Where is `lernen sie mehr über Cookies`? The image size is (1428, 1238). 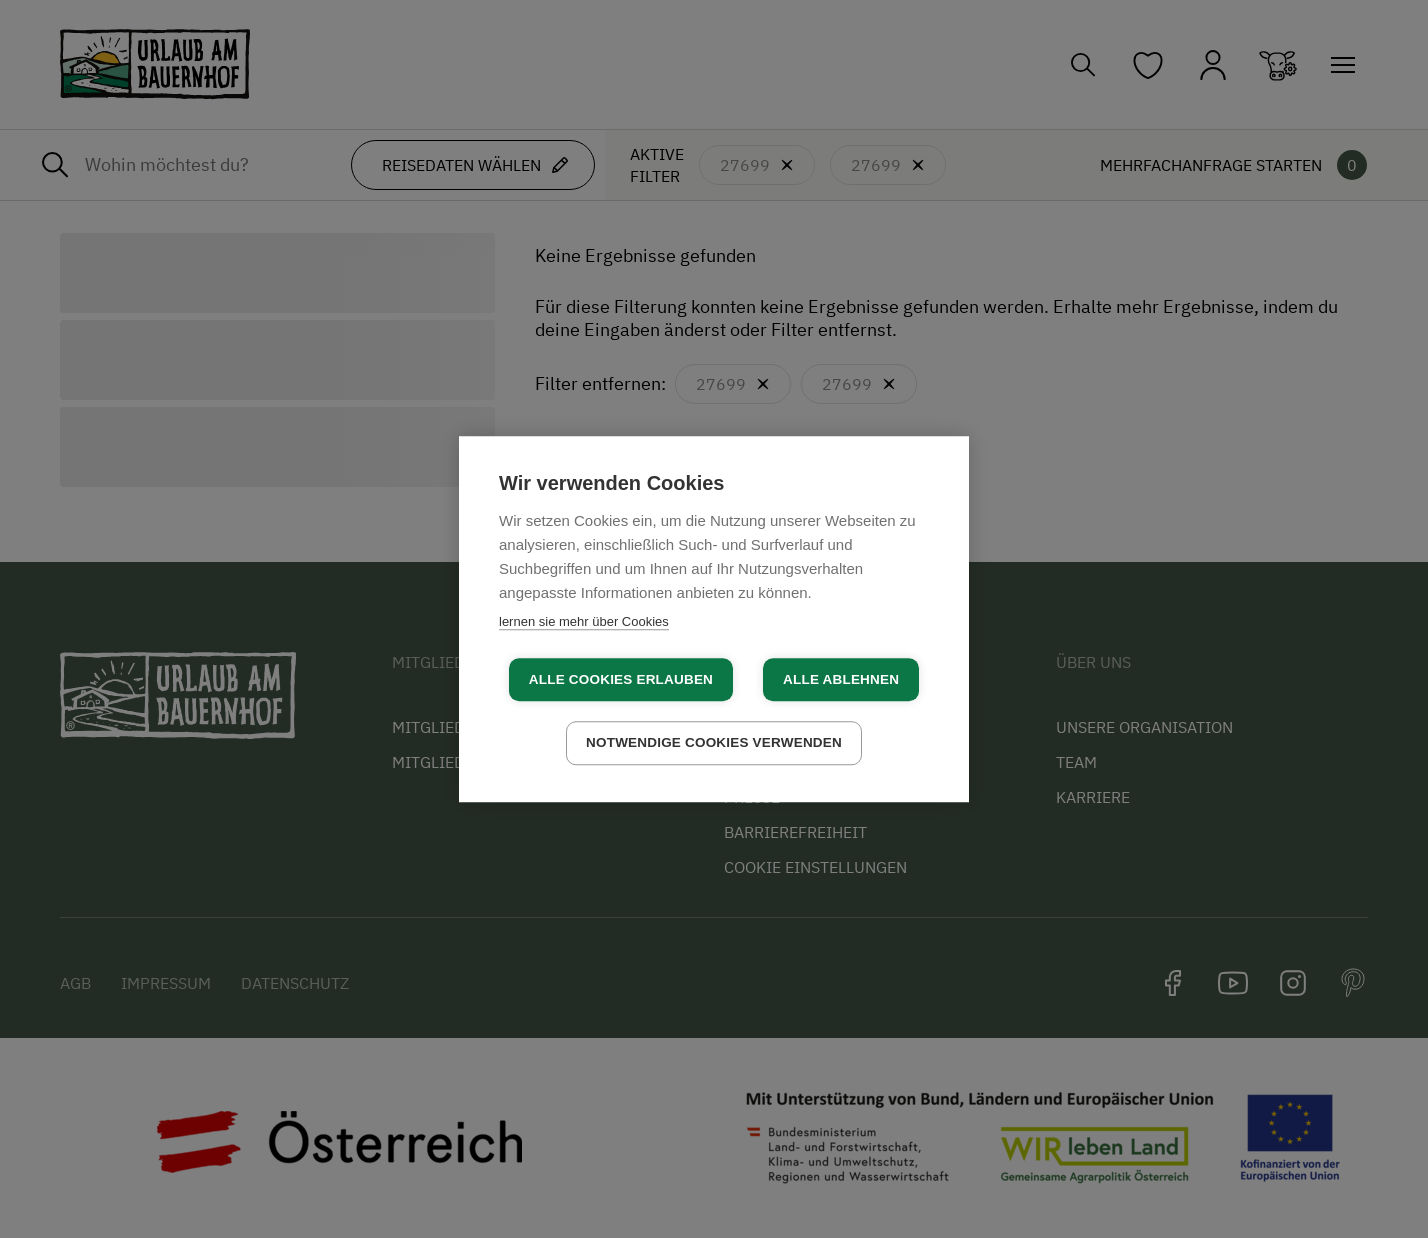
lernen sie mehr über Cookies is located at coordinates (584, 621).